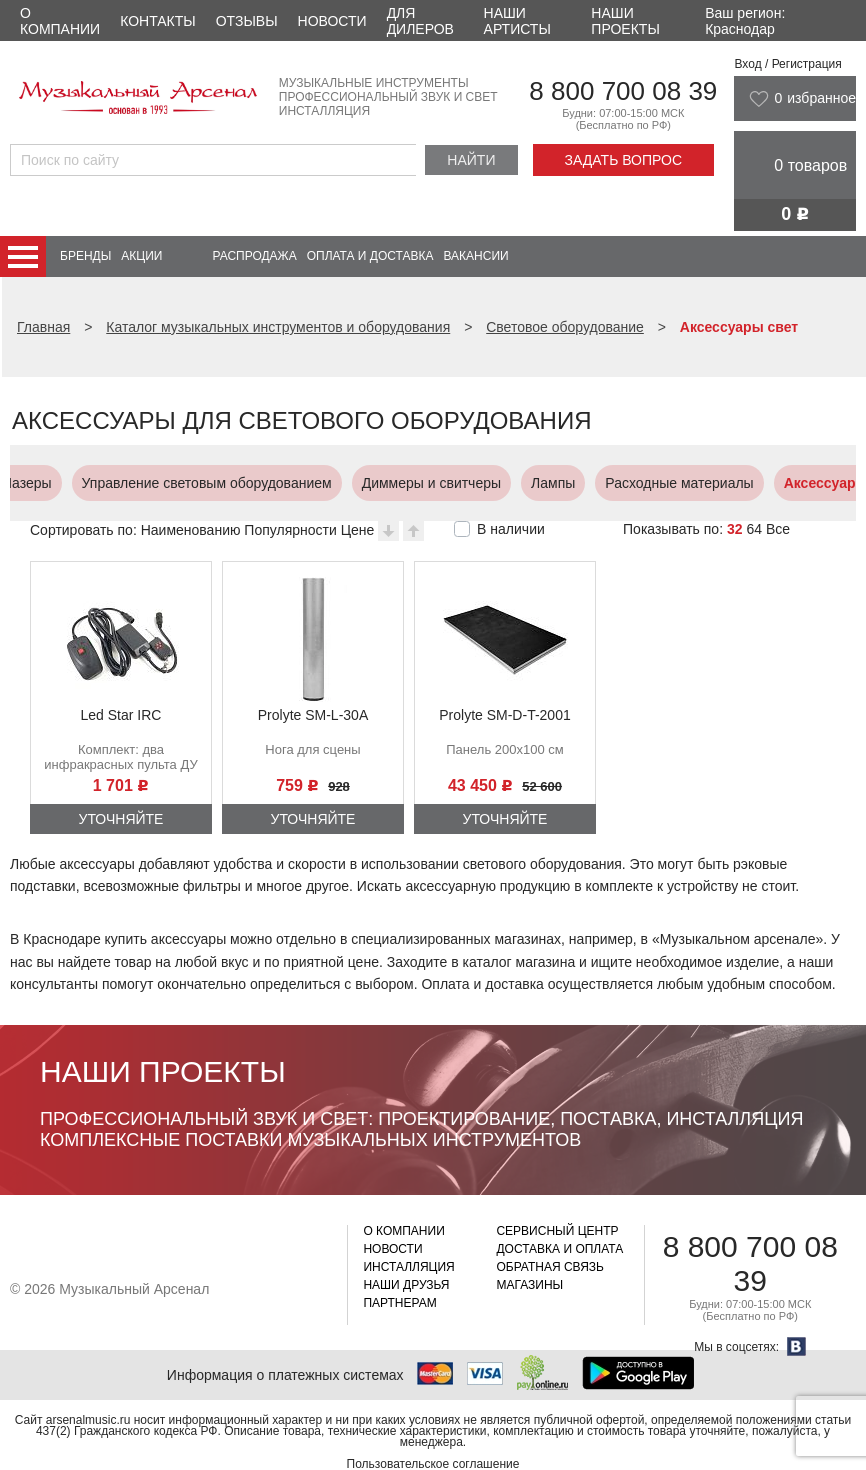 This screenshot has height=1470, width=866. Describe the element at coordinates (254, 256) in the screenshot. I see `Распродажа` at that location.